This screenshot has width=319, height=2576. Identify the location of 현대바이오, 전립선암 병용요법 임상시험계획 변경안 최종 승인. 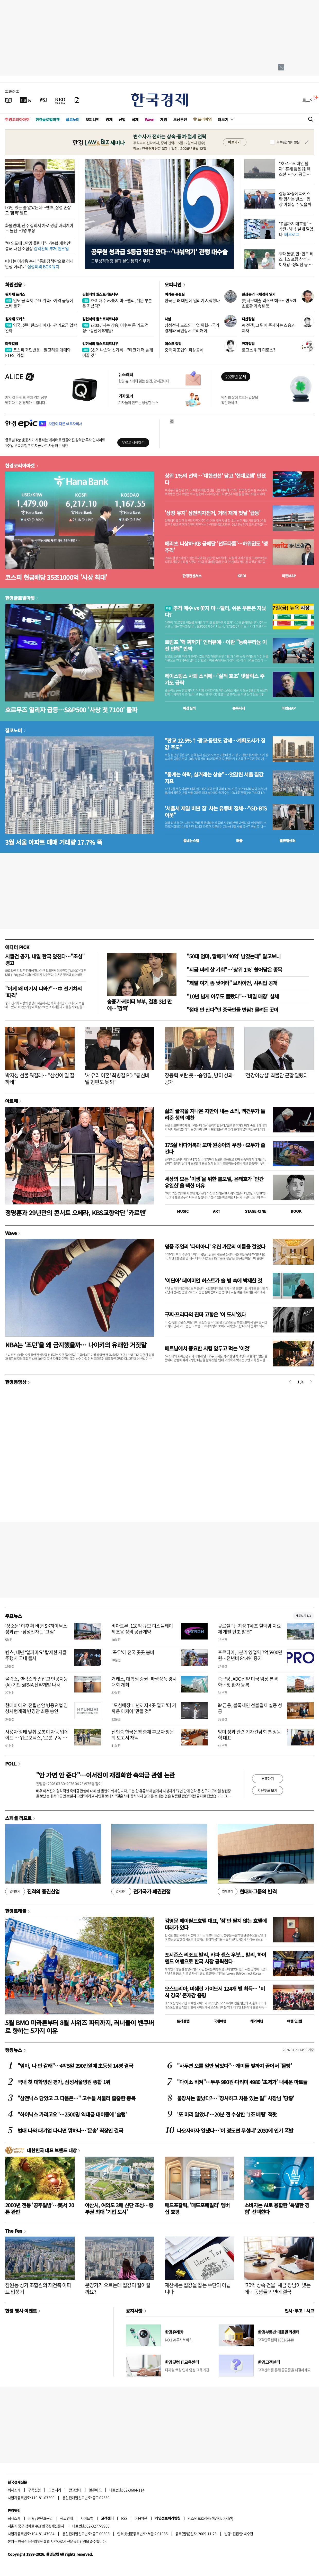
(36, 1708).